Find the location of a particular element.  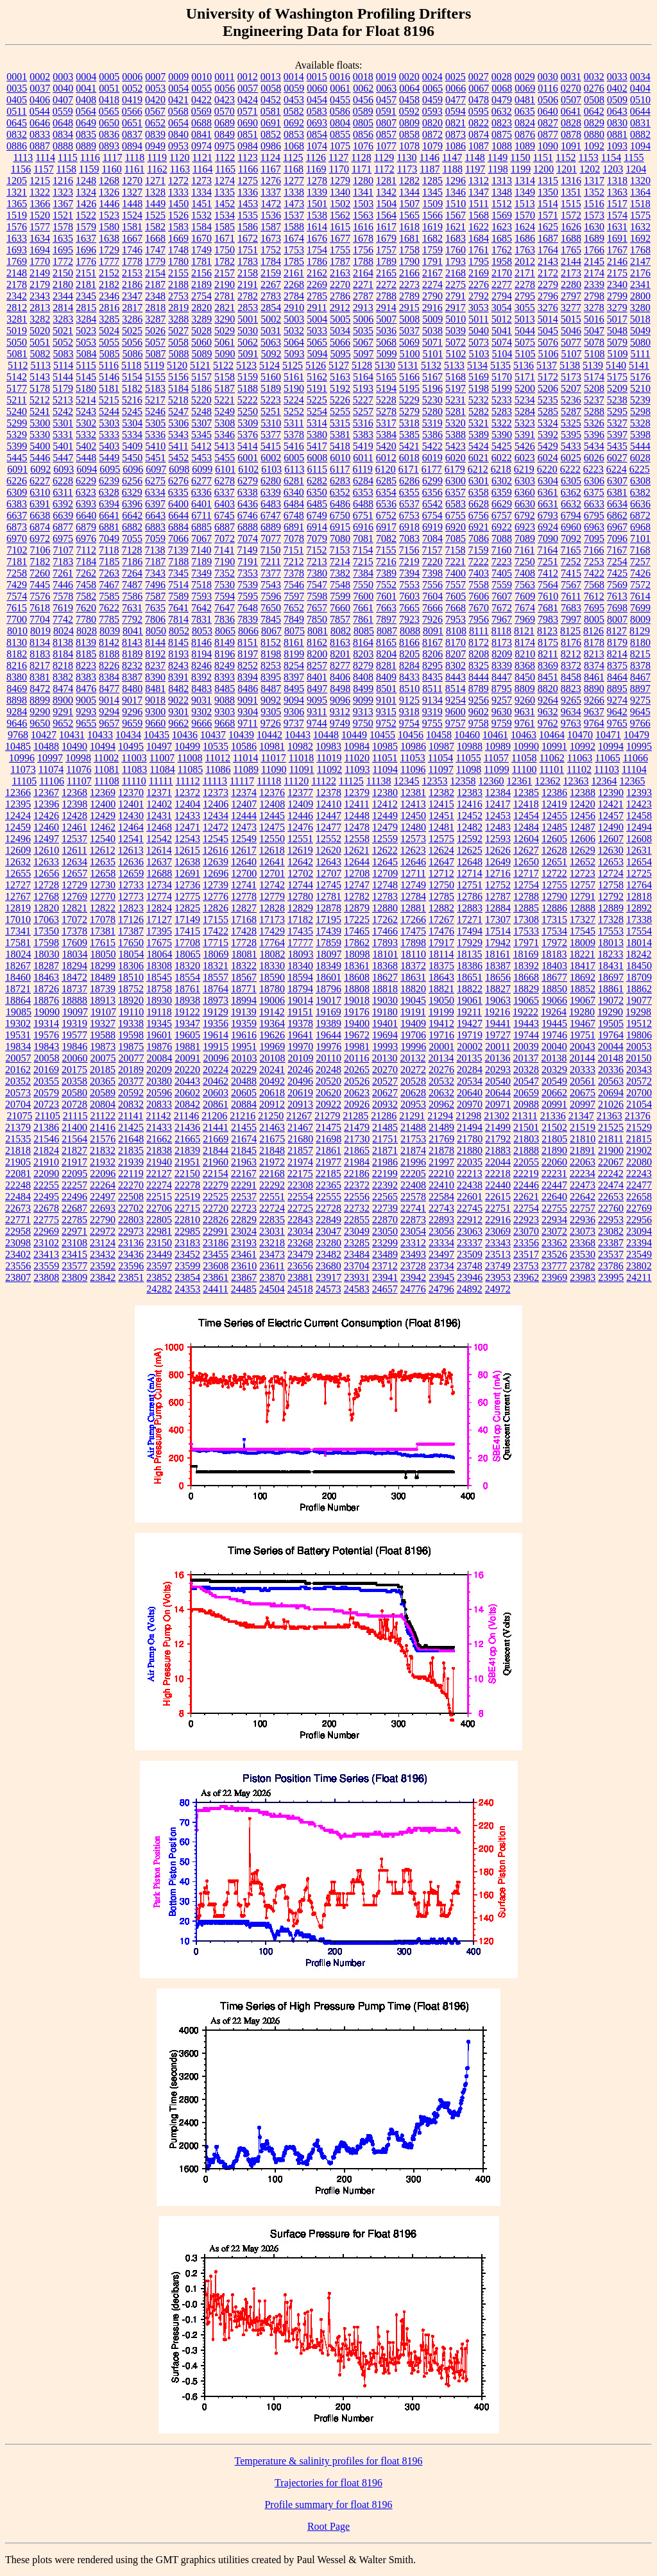

2794 is located at coordinates (501, 296).